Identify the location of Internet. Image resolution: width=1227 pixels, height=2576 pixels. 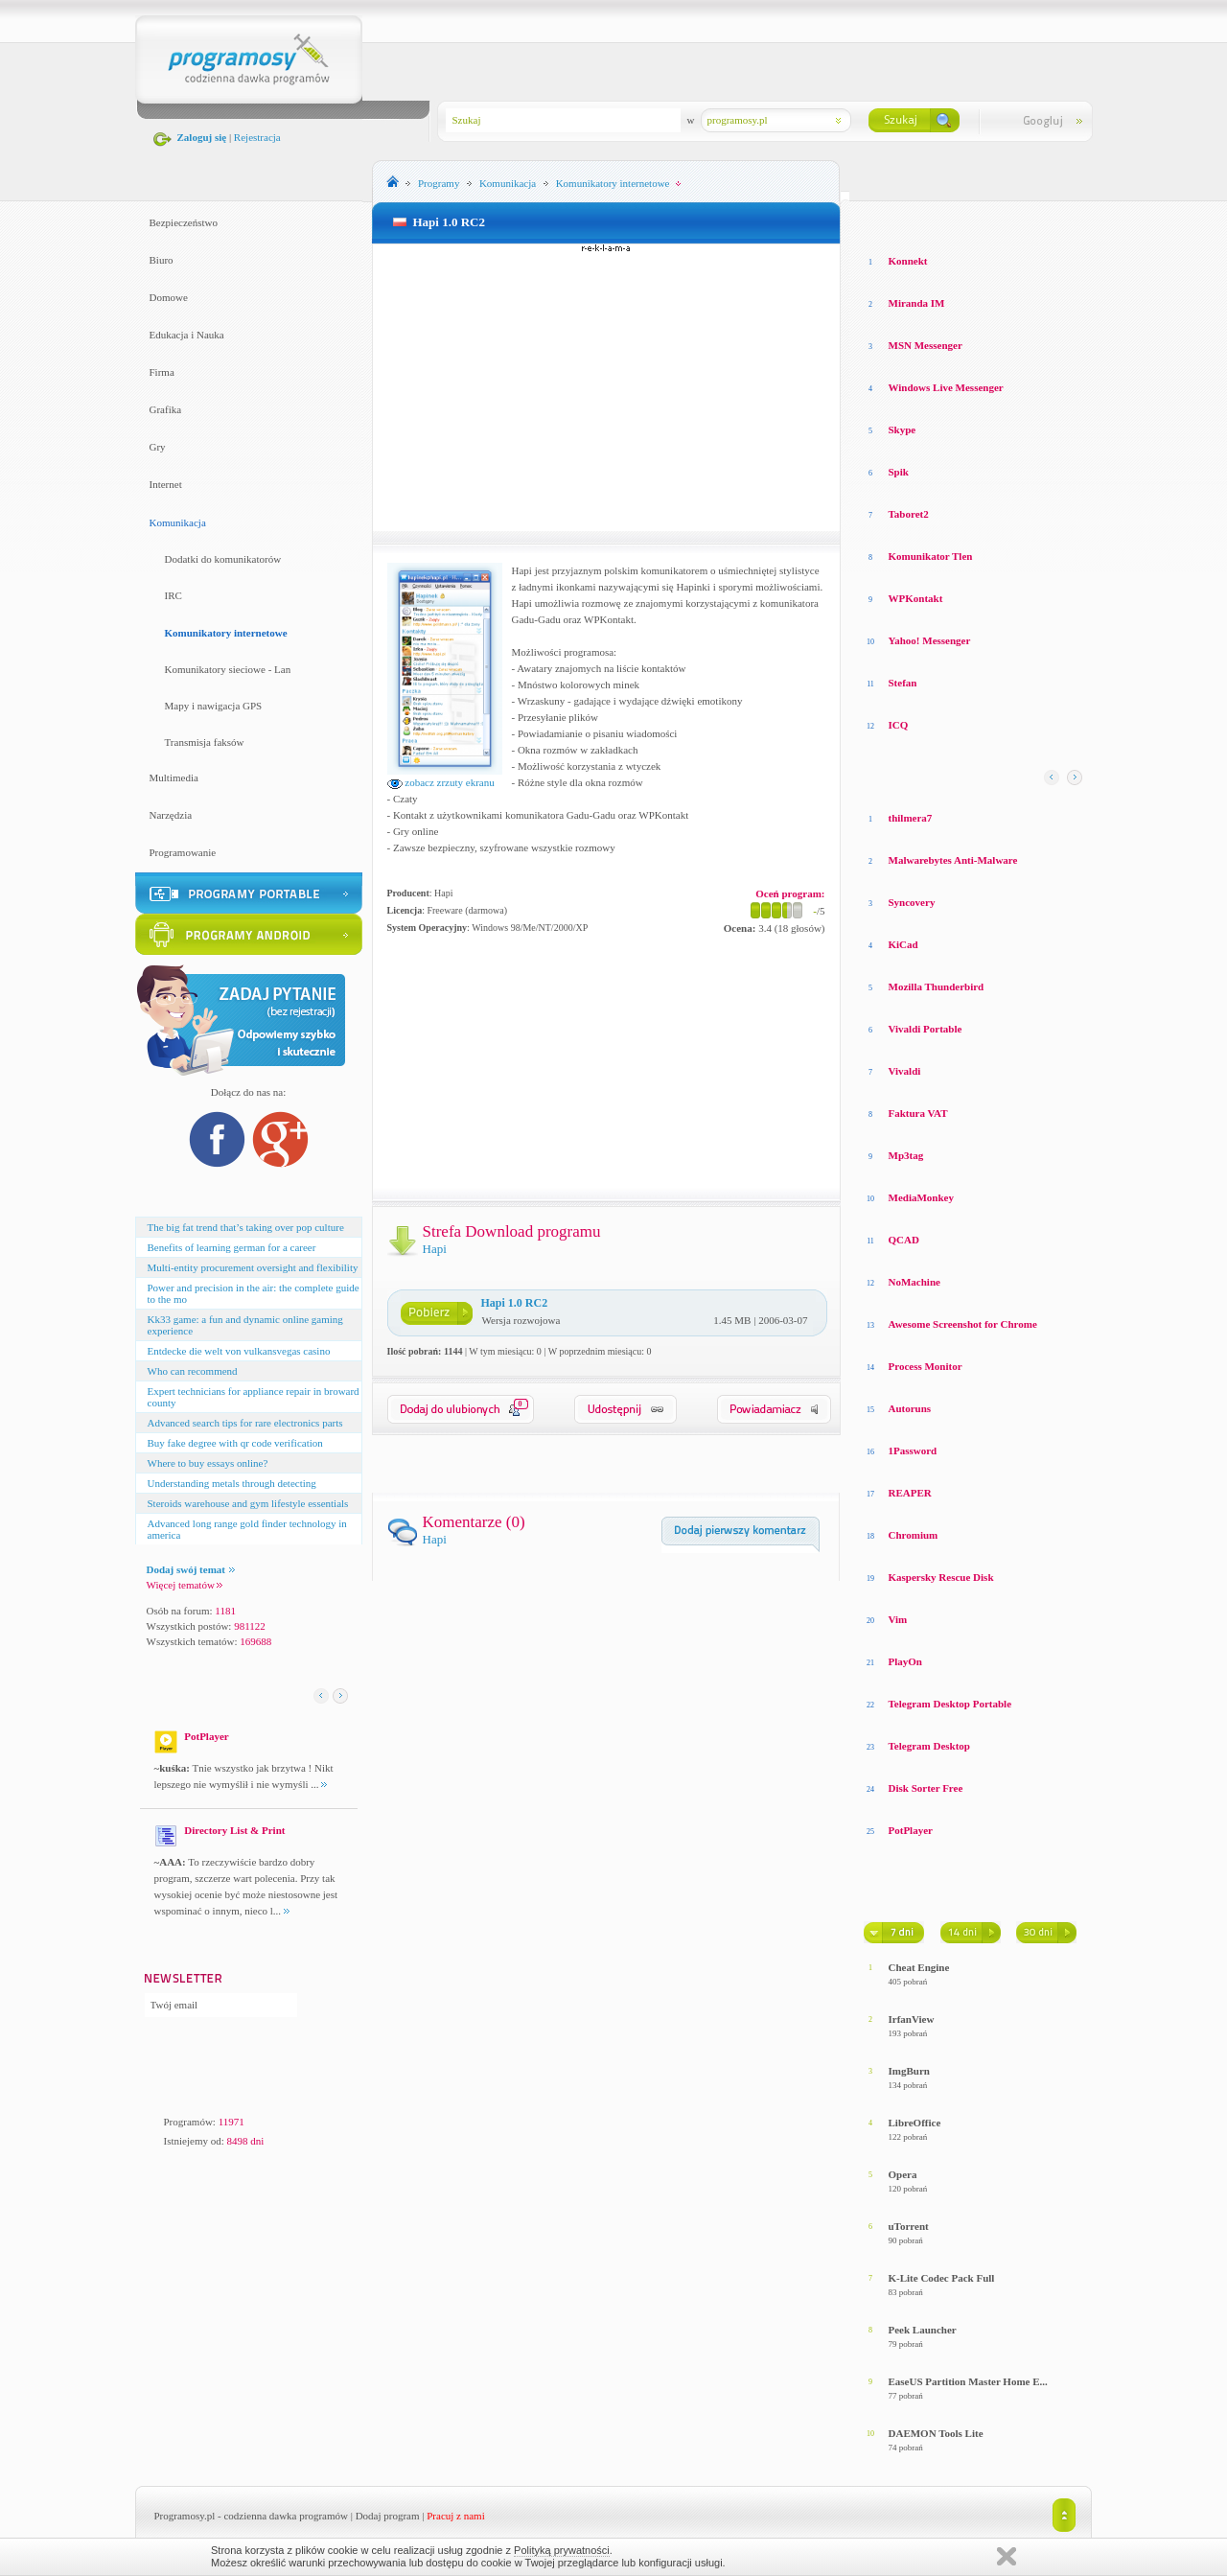
(166, 484).